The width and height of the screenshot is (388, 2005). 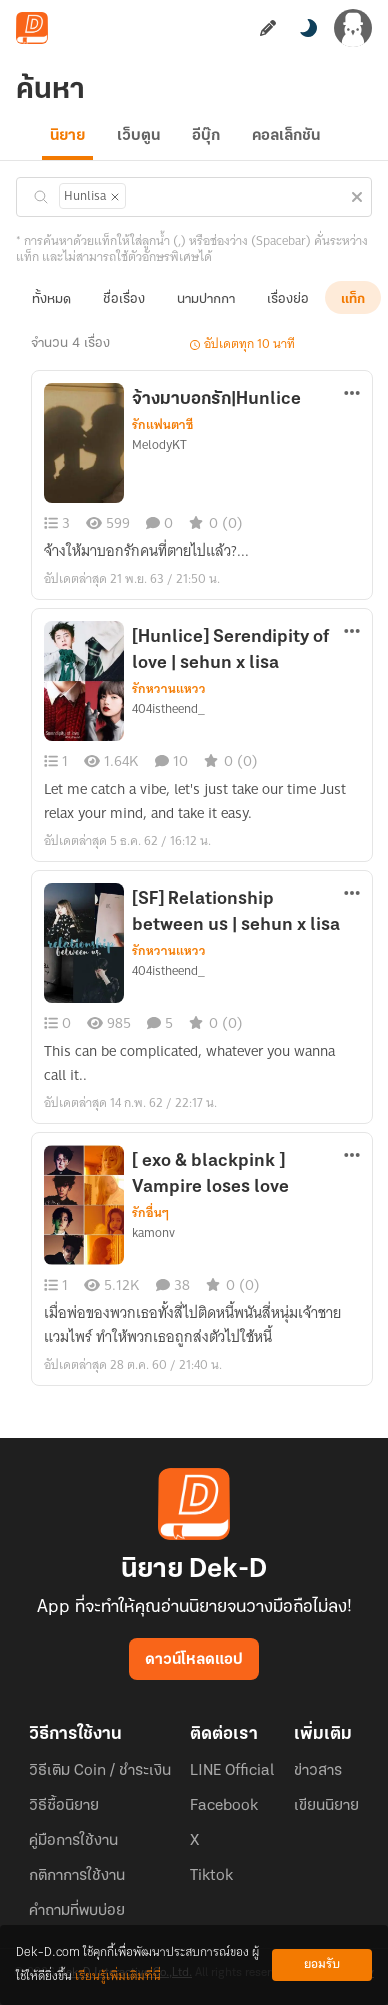 What do you see at coordinates (150, 1213) in the screenshot?
I see `รักอื่นๆ` at bounding box center [150, 1213].